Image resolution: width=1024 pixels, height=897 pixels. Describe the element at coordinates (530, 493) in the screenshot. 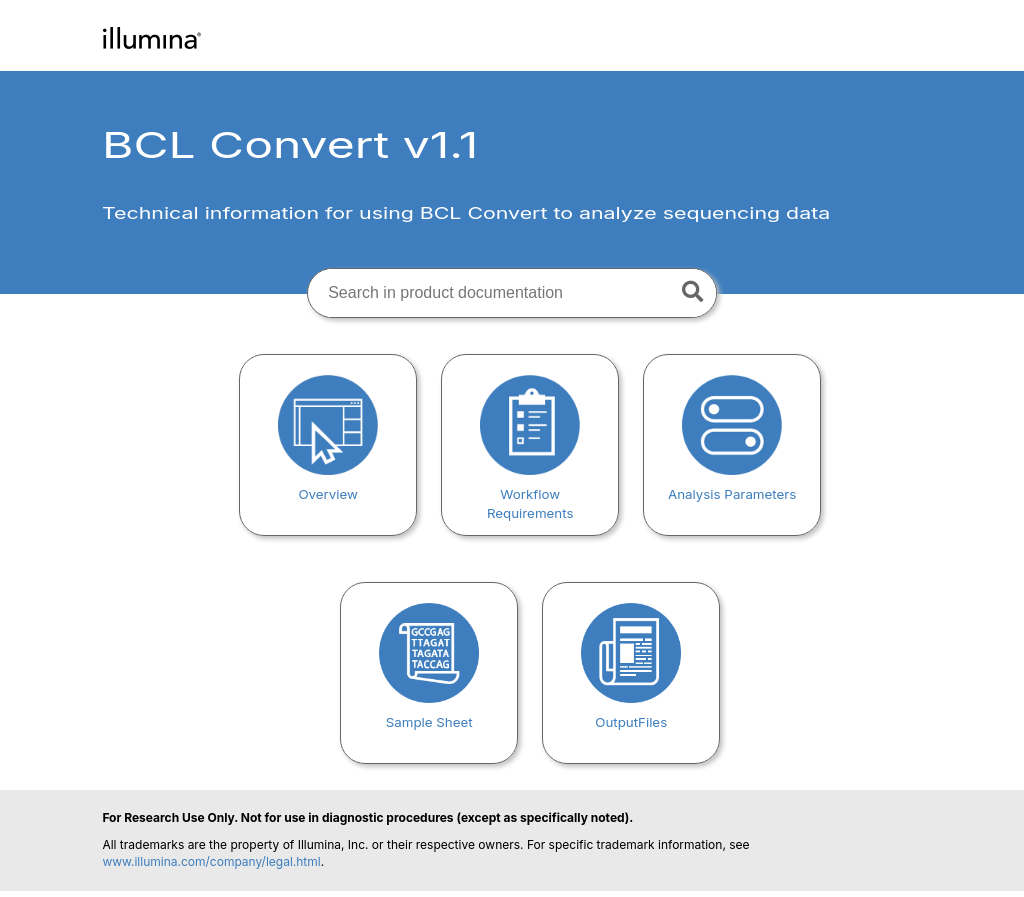

I see `Workflow Requirements` at that location.